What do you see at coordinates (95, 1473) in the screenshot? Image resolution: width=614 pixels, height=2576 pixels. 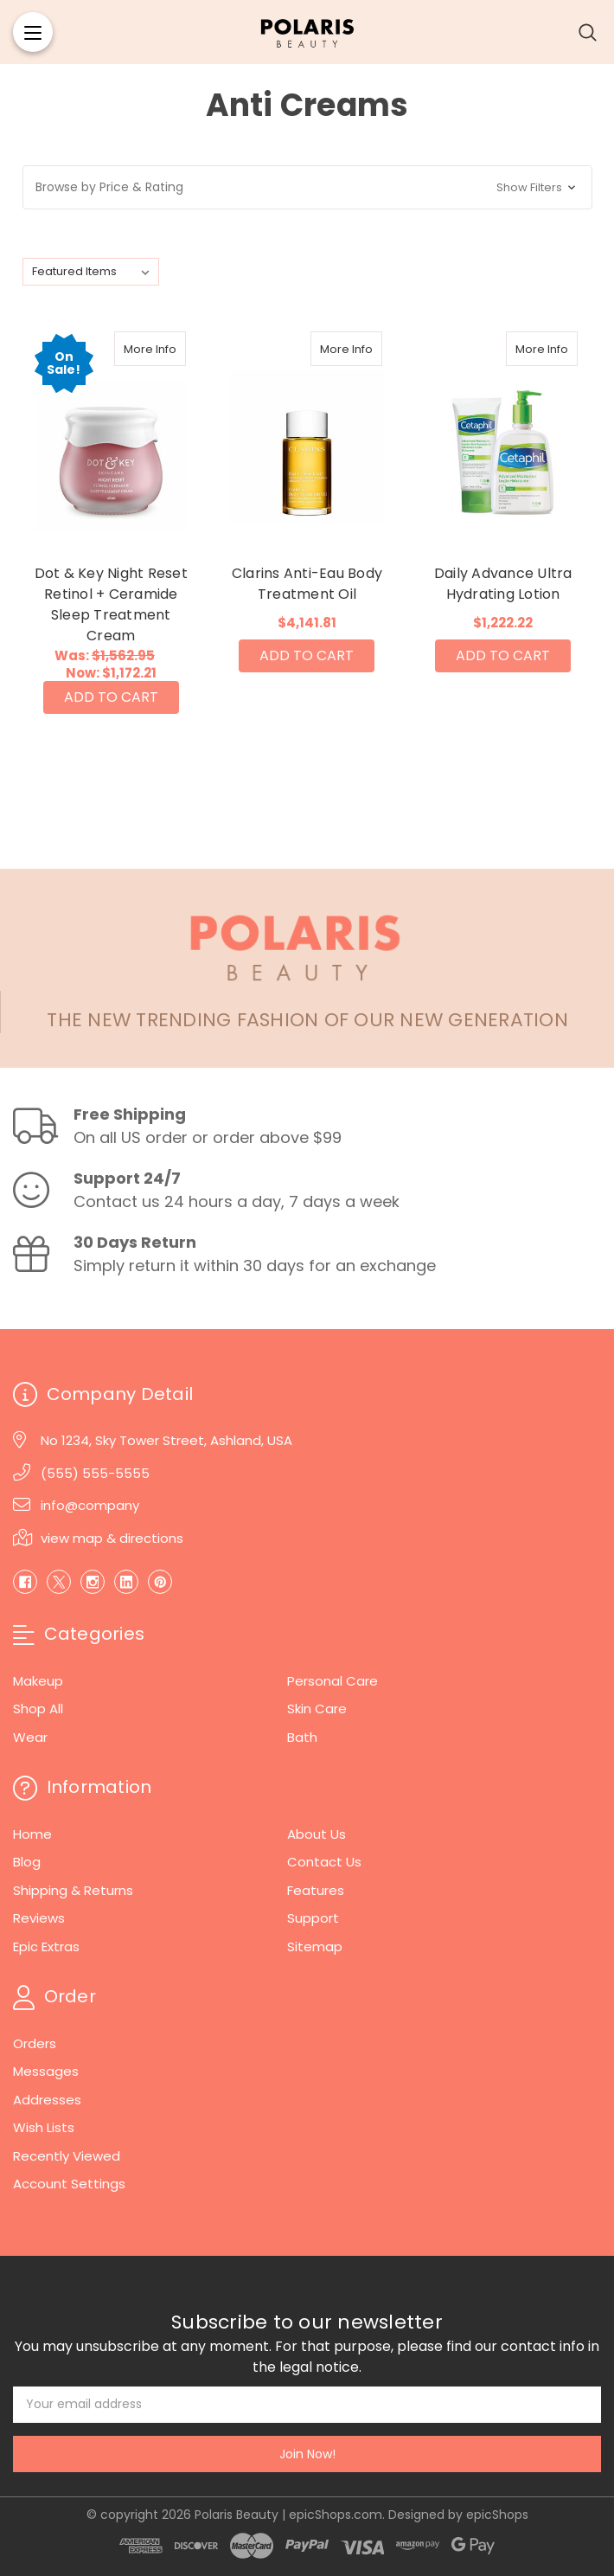 I see `(555) 555-5555 [Phone]` at bounding box center [95, 1473].